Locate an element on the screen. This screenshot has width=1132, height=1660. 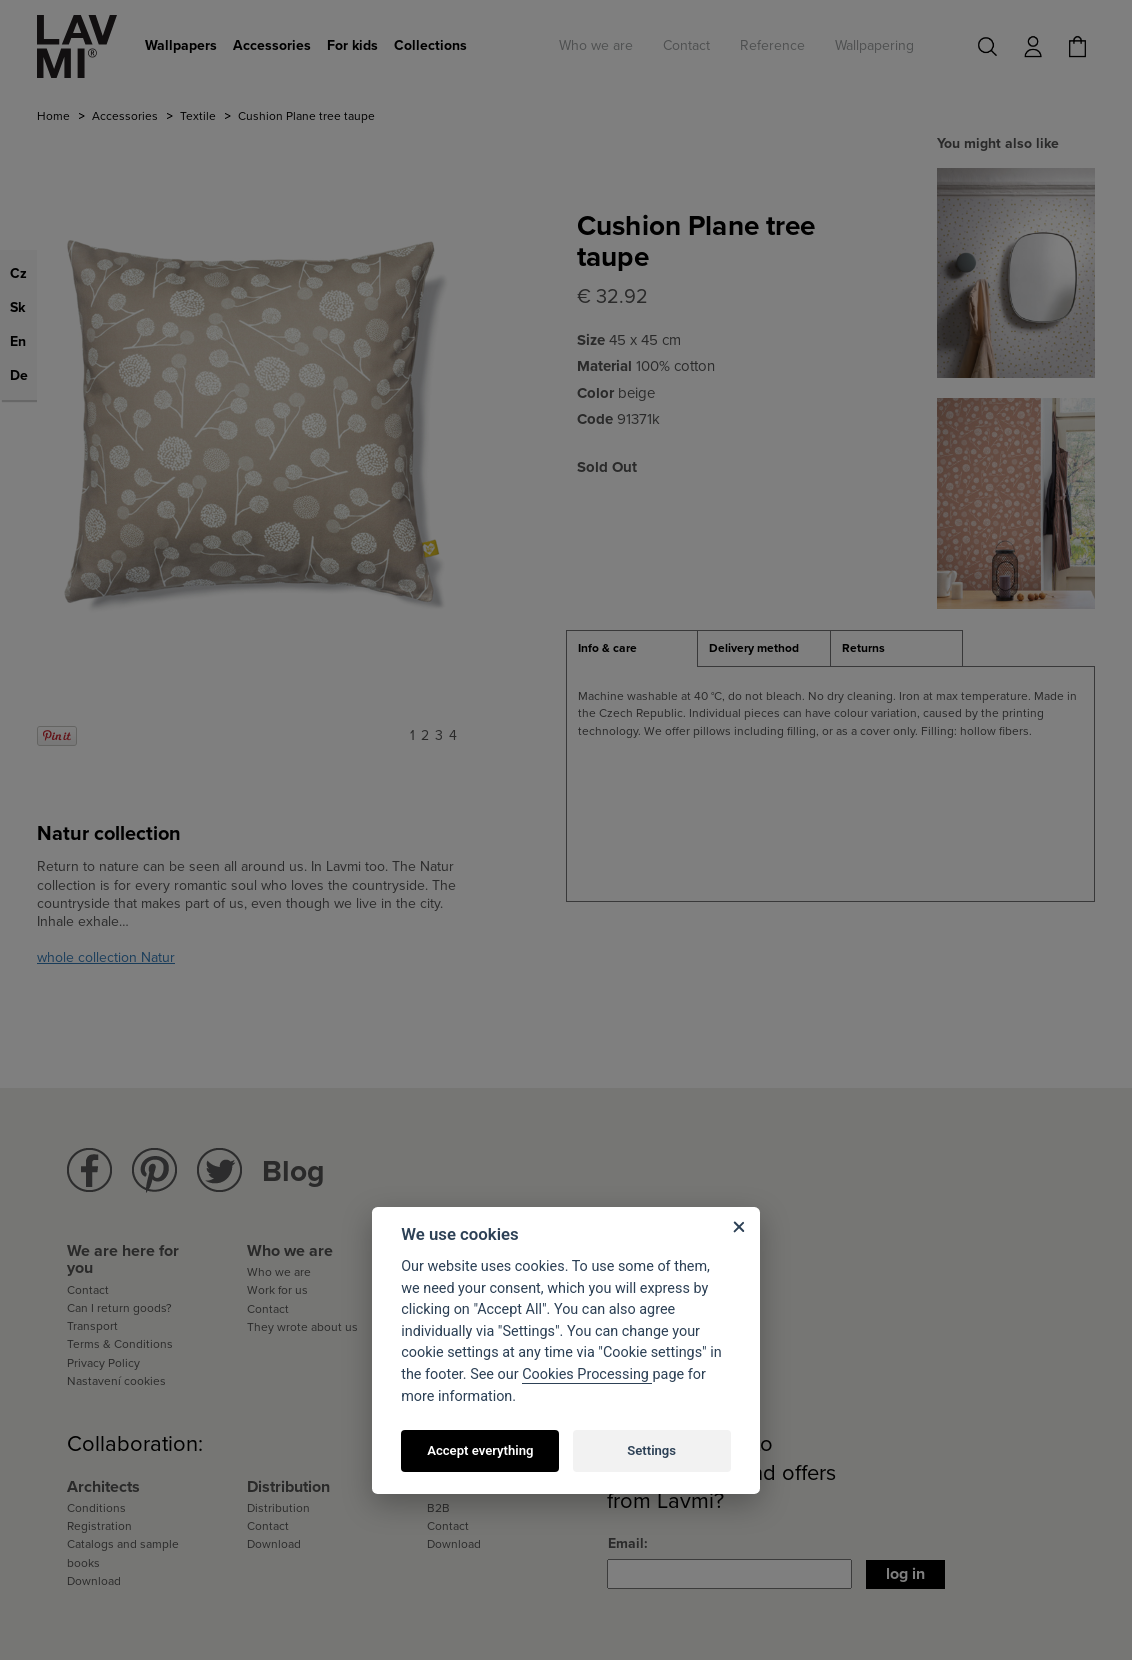
Textile is located at coordinates (198, 116).